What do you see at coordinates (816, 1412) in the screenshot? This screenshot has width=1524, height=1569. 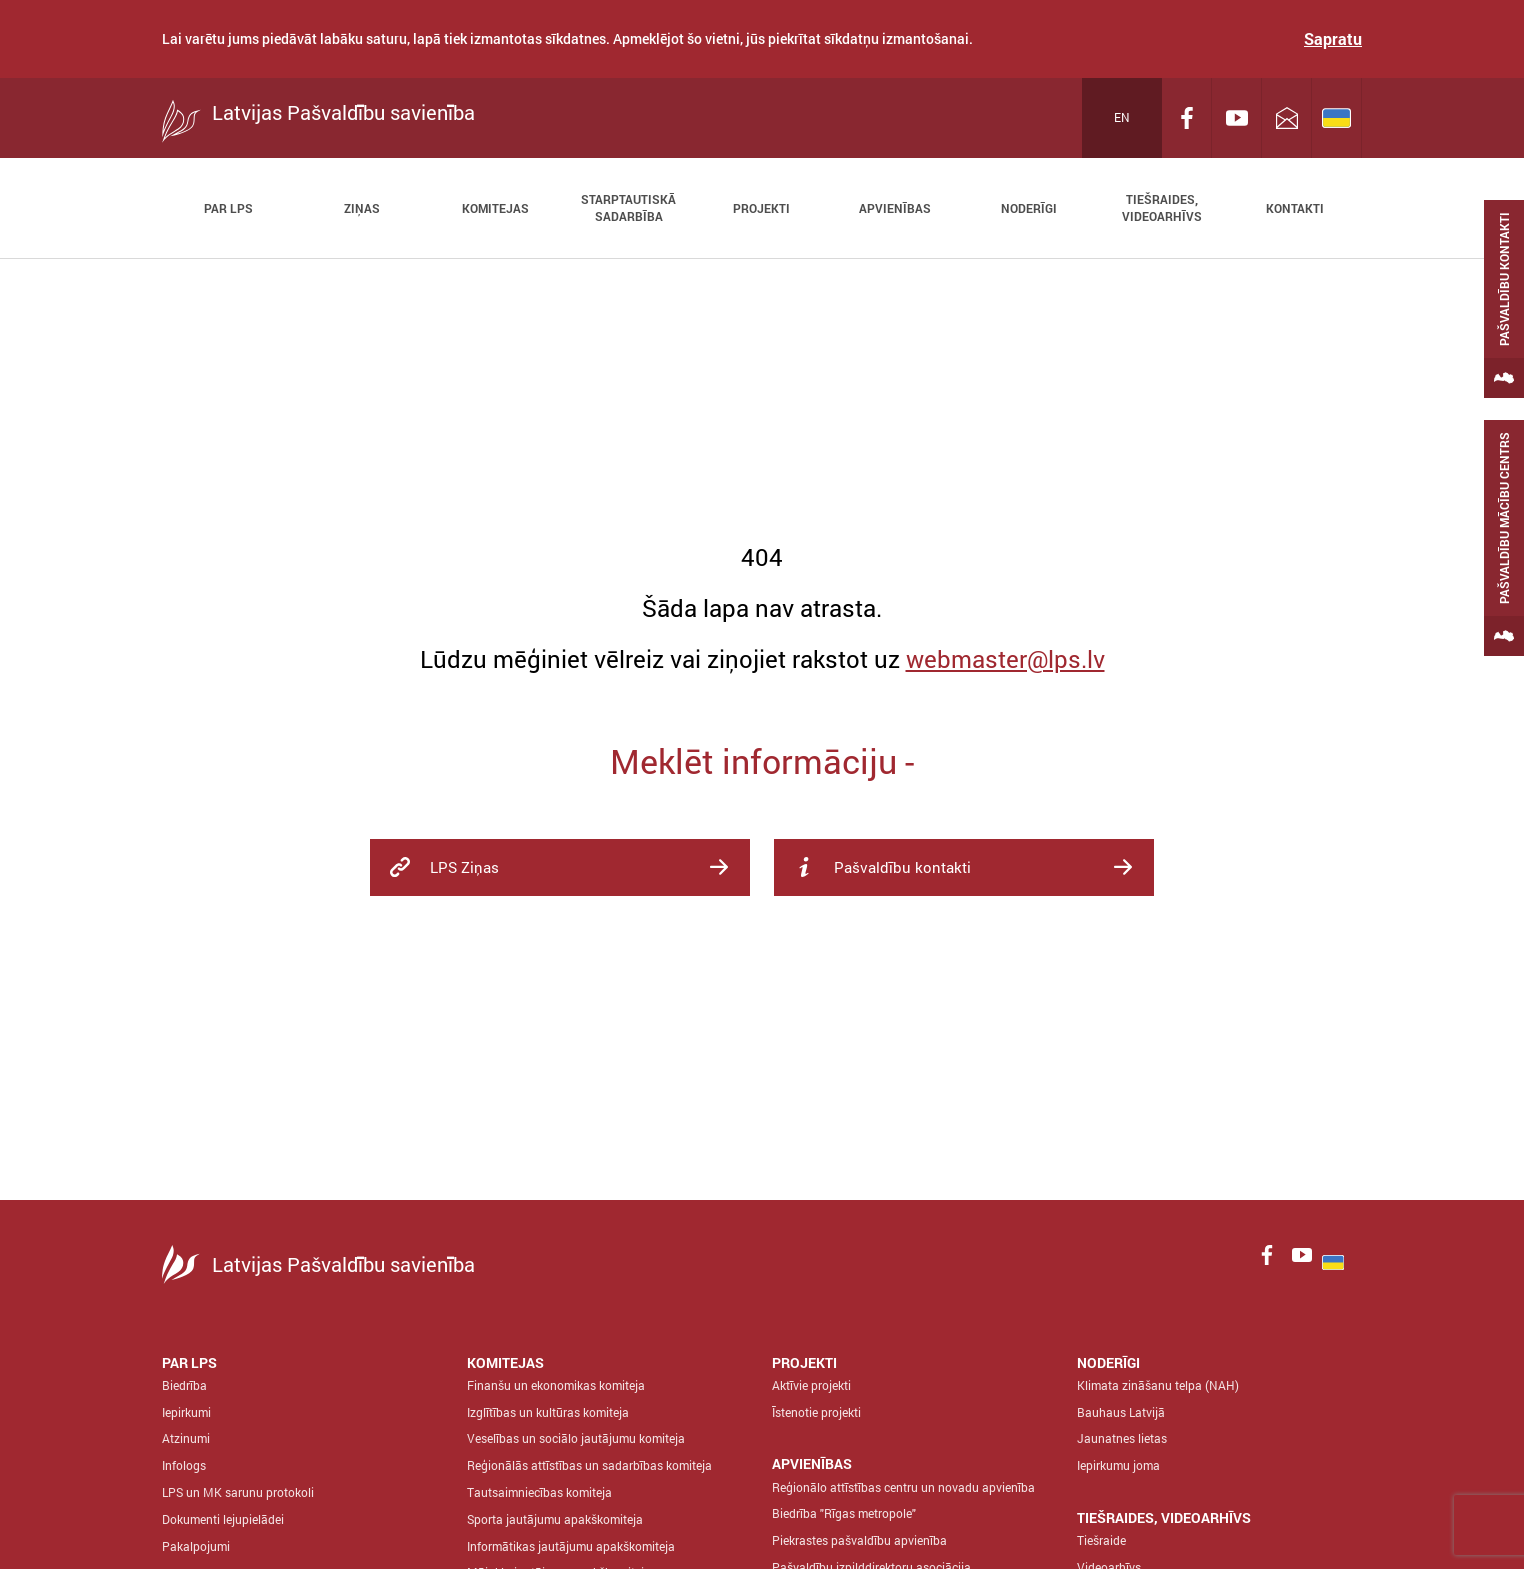 I see `Īstenotie projekti` at bounding box center [816, 1412].